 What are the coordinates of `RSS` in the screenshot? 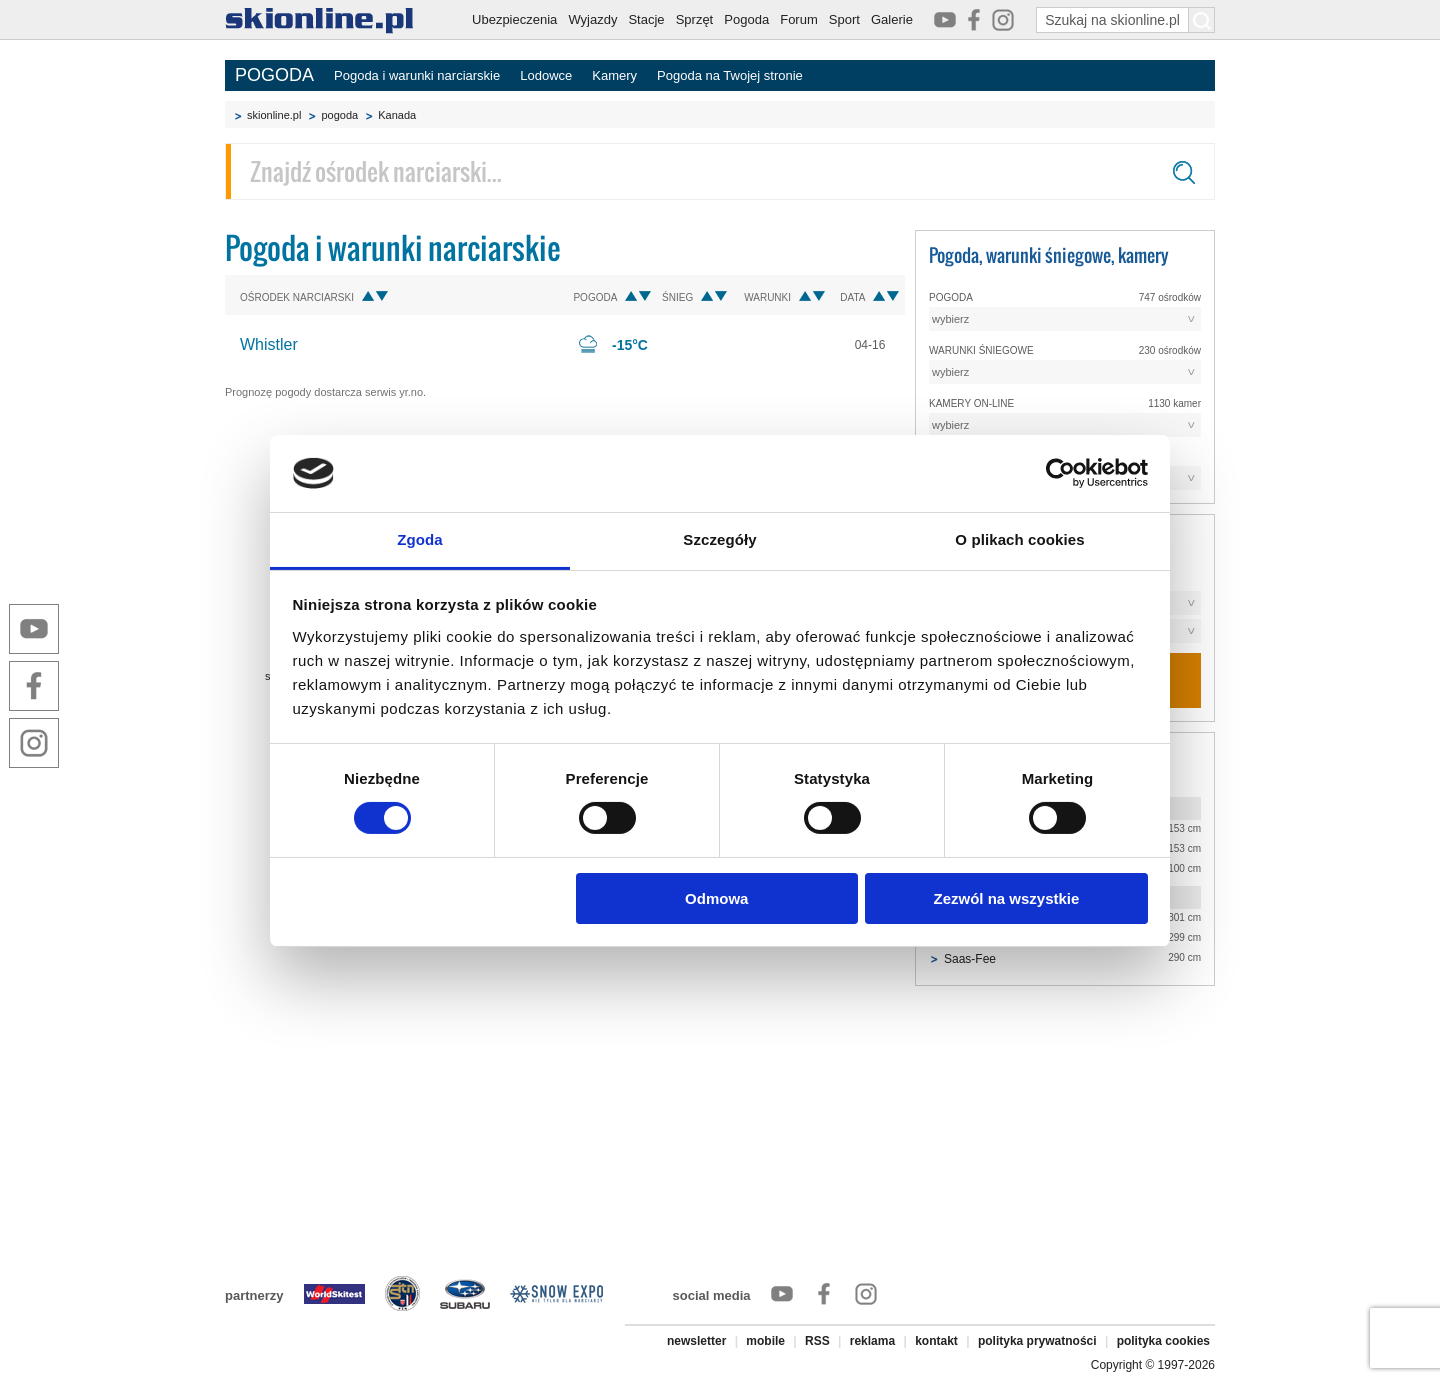 It's located at (817, 1341).